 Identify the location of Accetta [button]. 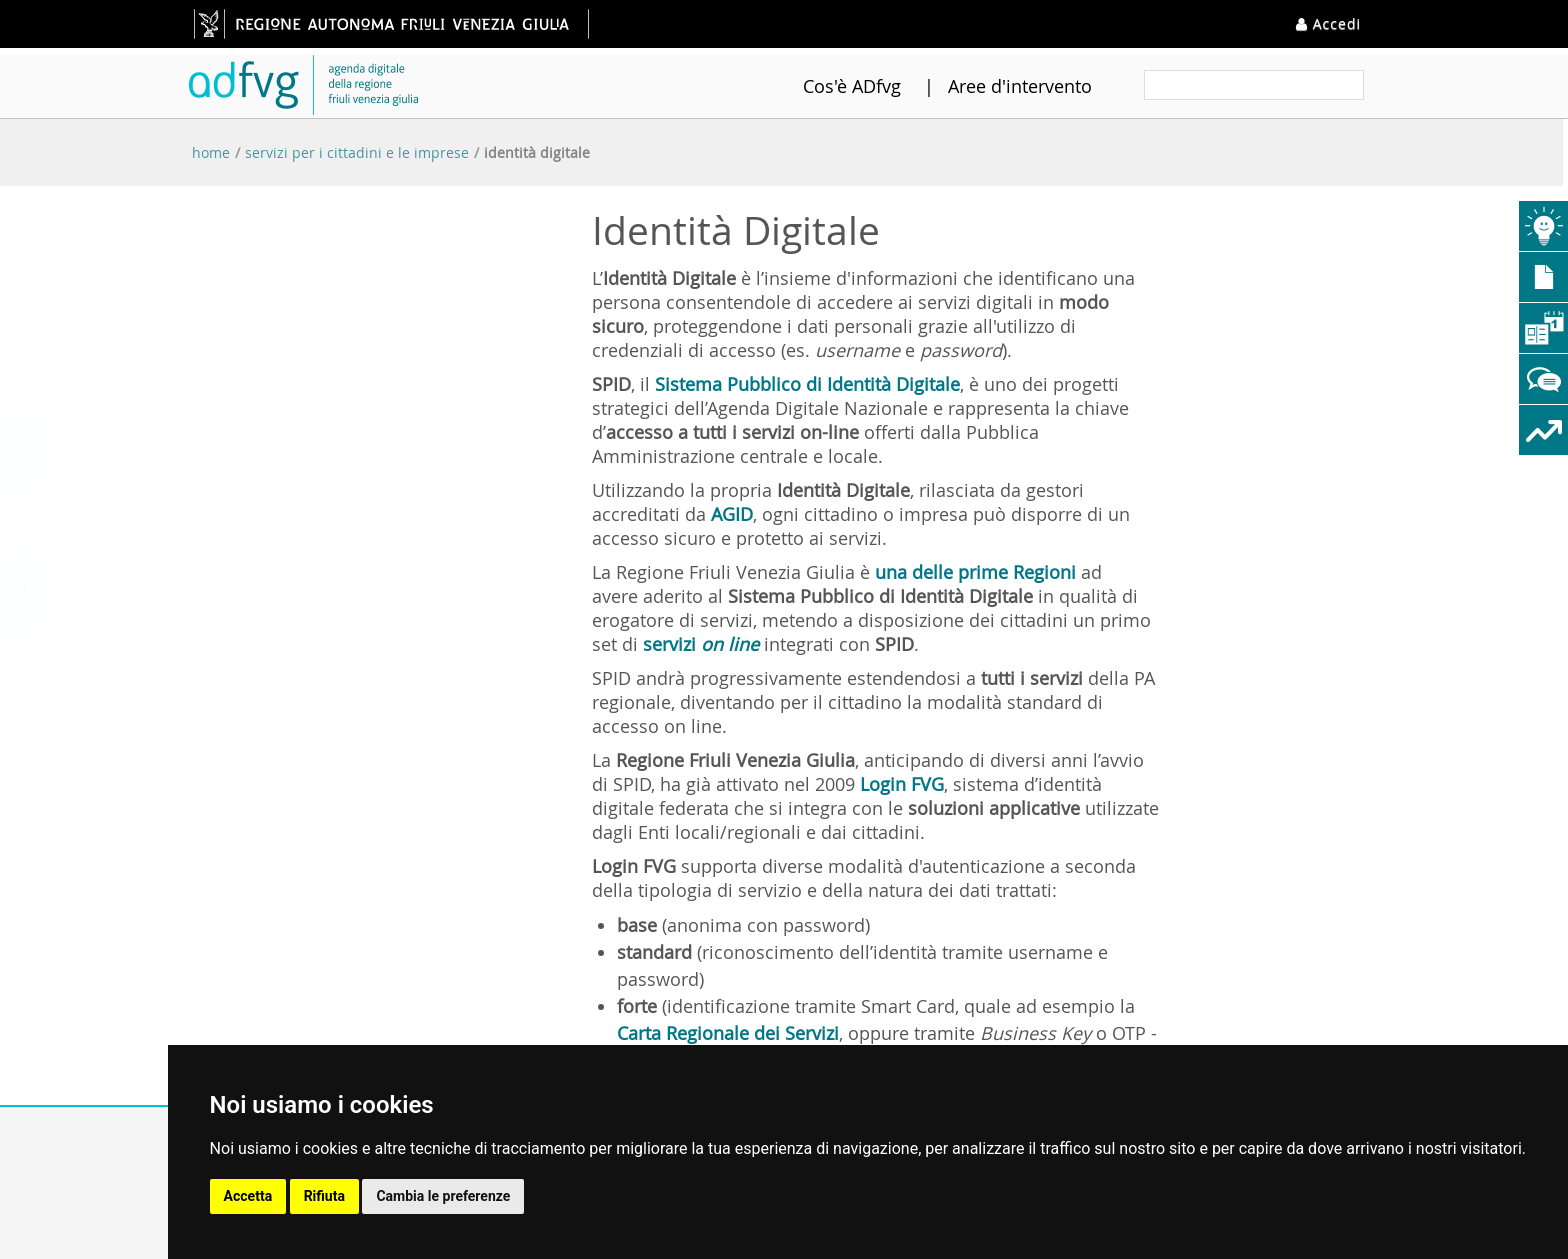
(248, 1196).